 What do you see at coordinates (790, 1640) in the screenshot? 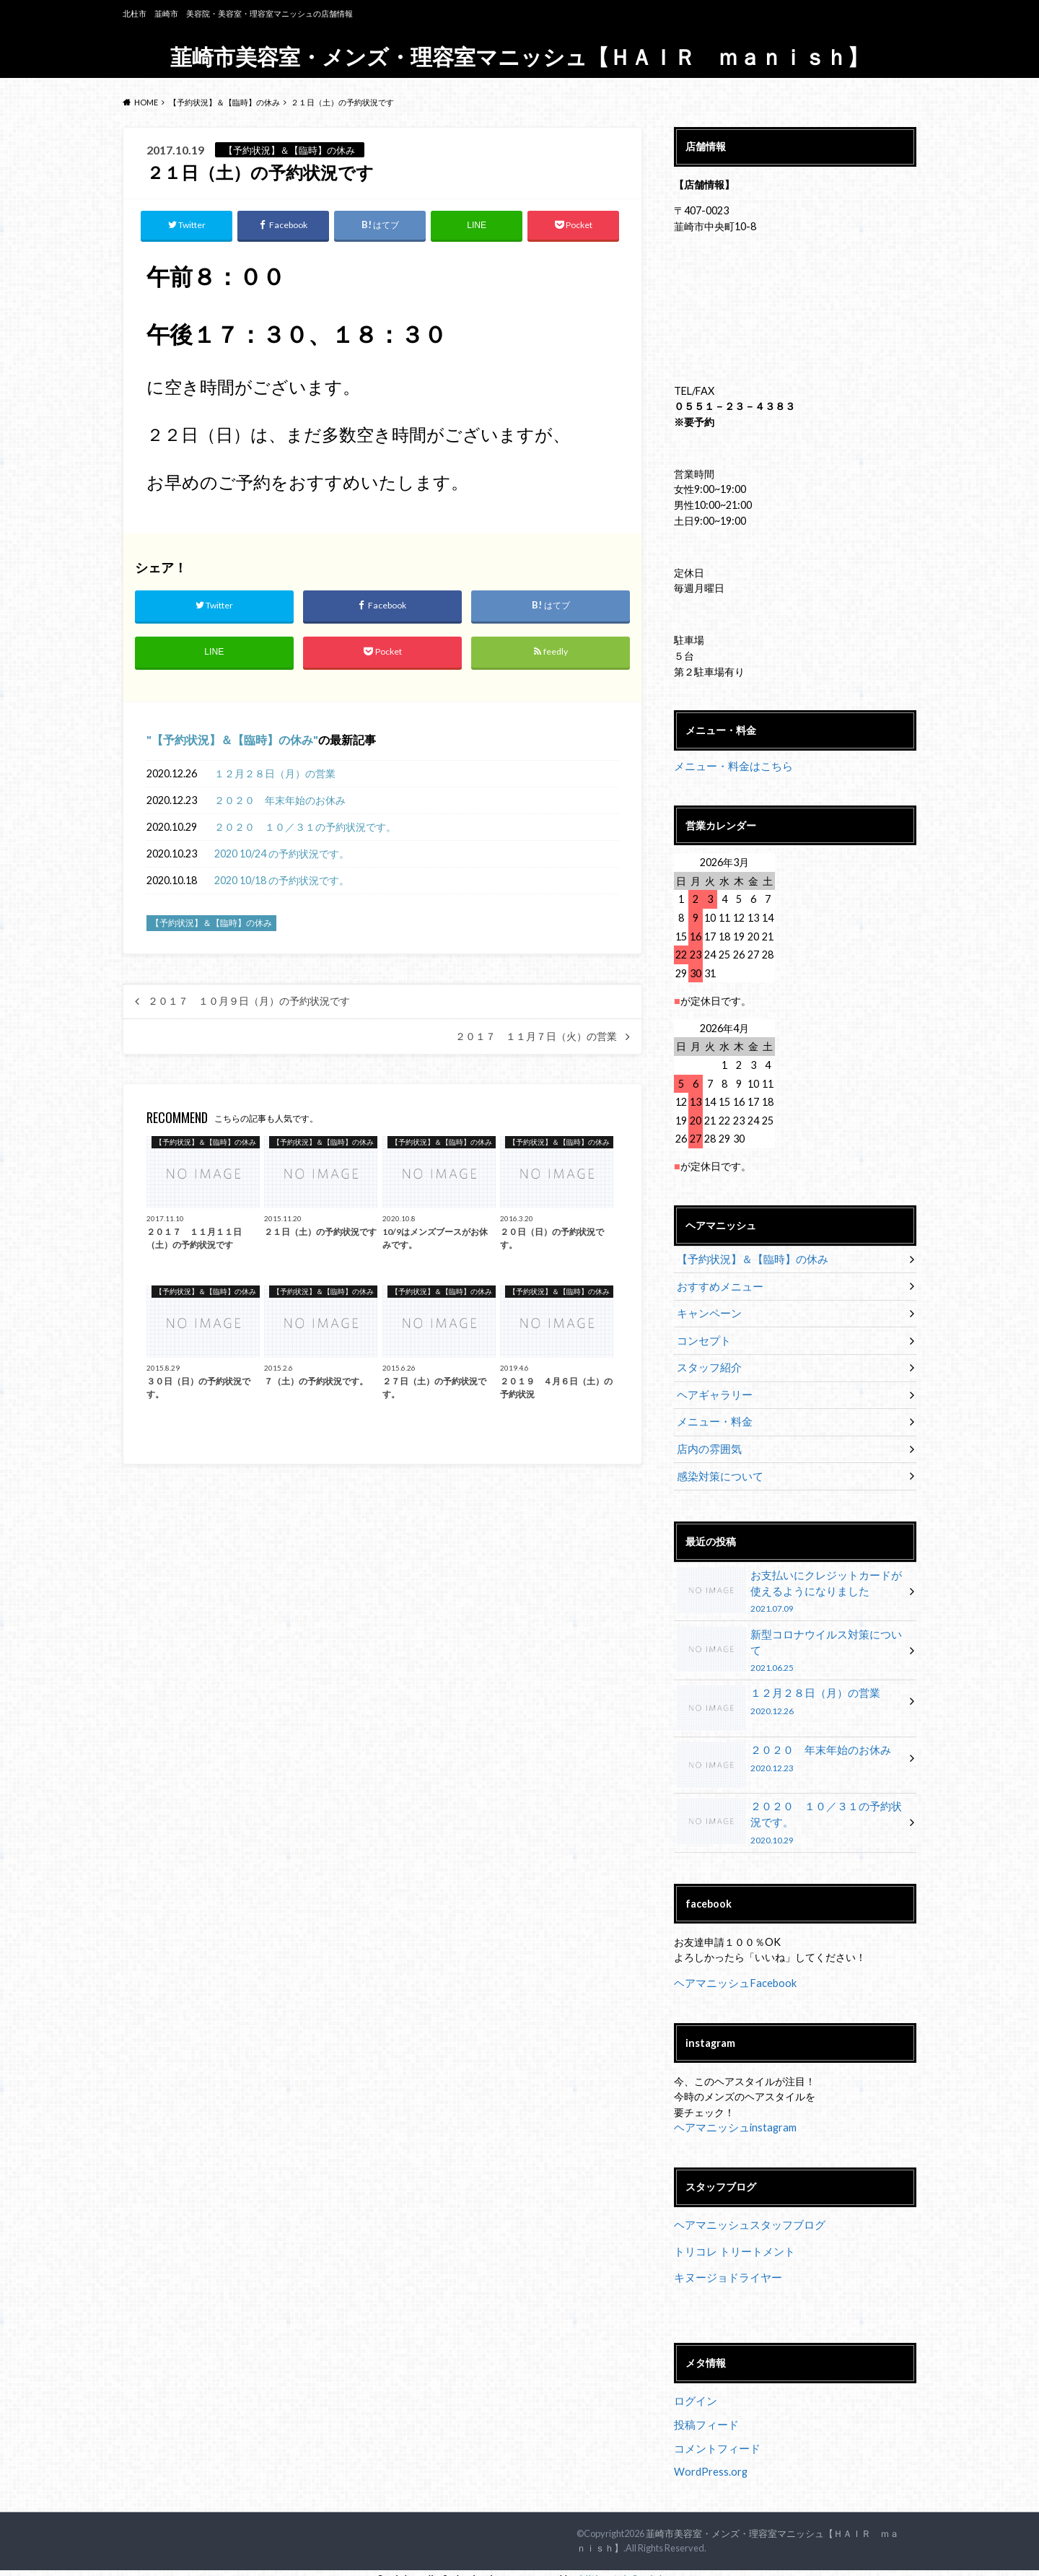
I see `新型コロナウイルス対策について` at bounding box center [790, 1640].